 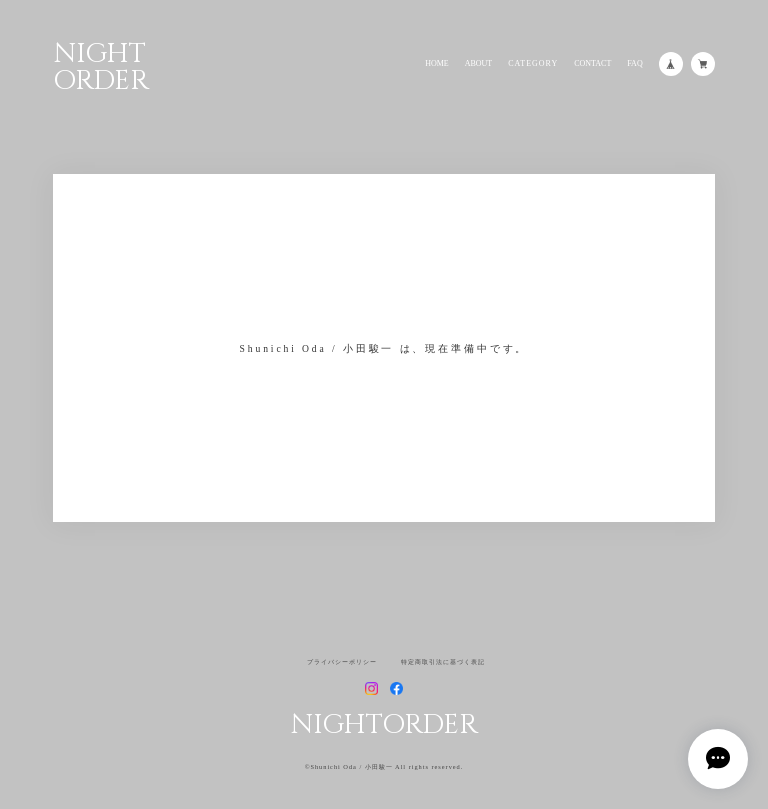 I want to click on 特定商取引法に基づく表記, so click(x=443, y=662).